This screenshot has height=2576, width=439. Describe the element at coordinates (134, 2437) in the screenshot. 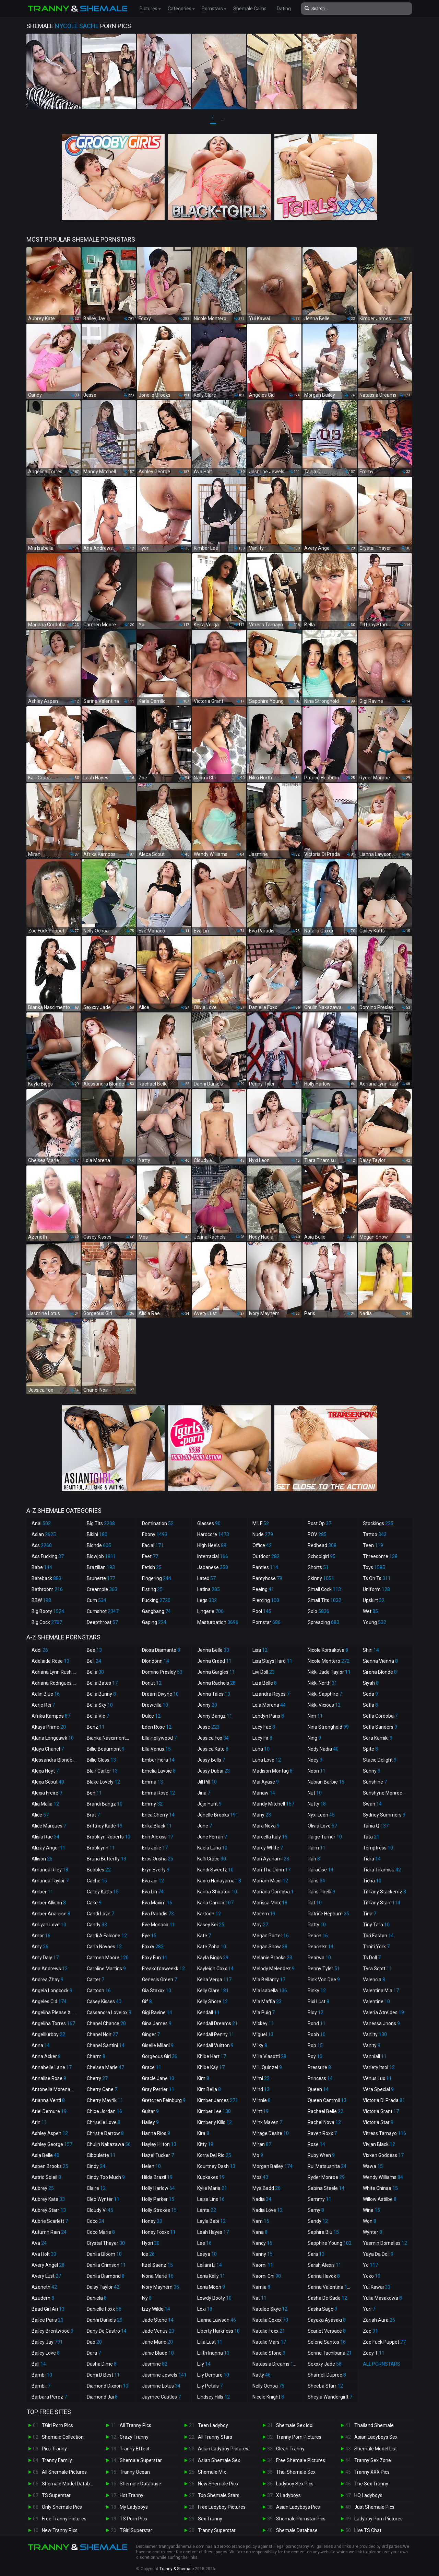

I see `Crazy Tranny` at that location.